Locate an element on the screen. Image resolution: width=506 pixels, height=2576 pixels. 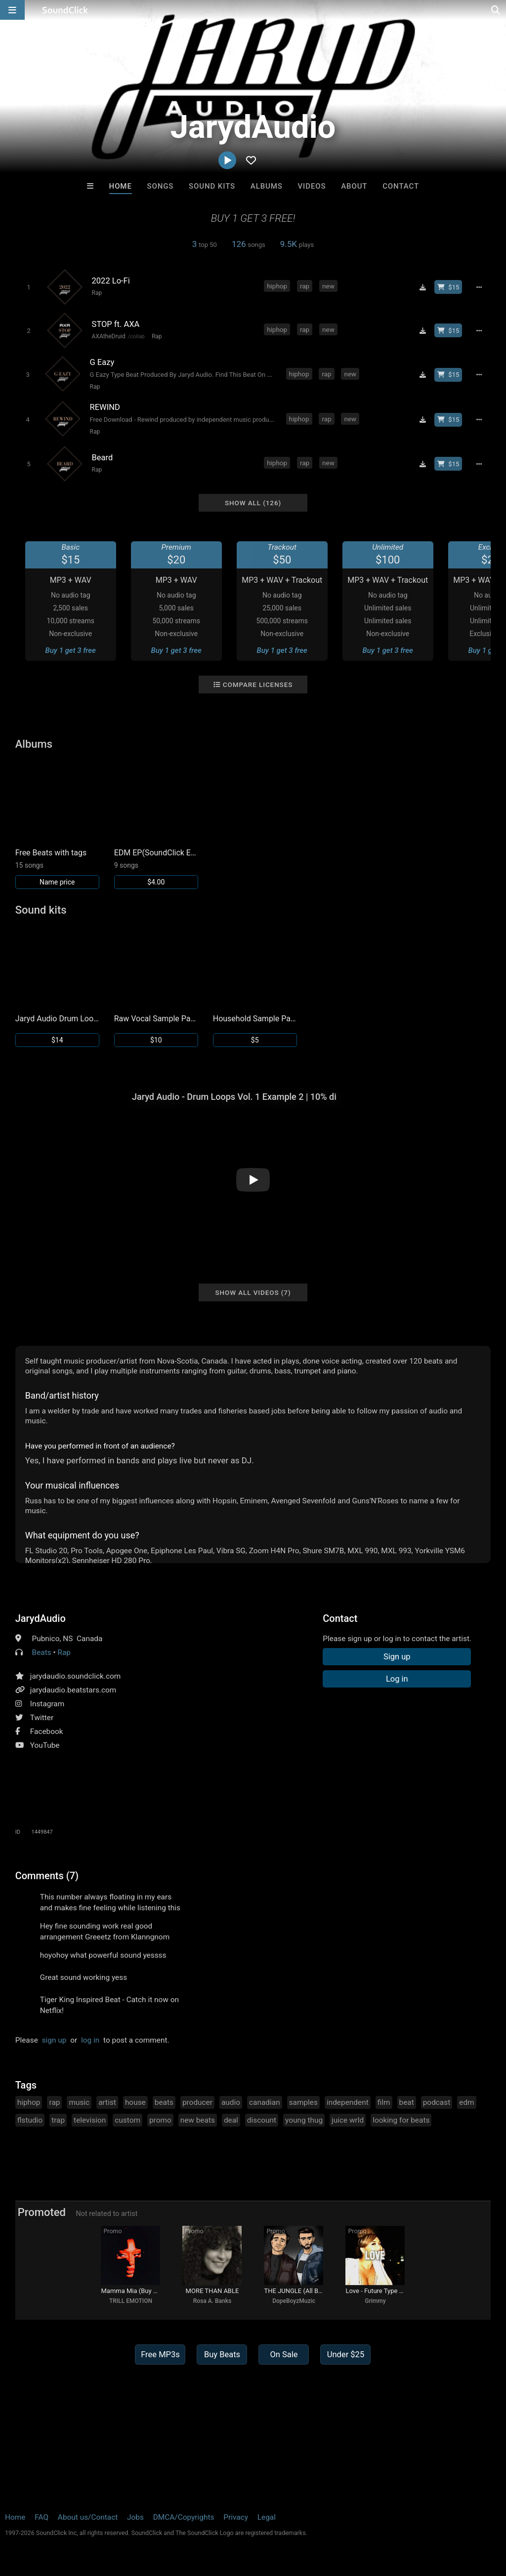
beat is located at coordinates (406, 2102).